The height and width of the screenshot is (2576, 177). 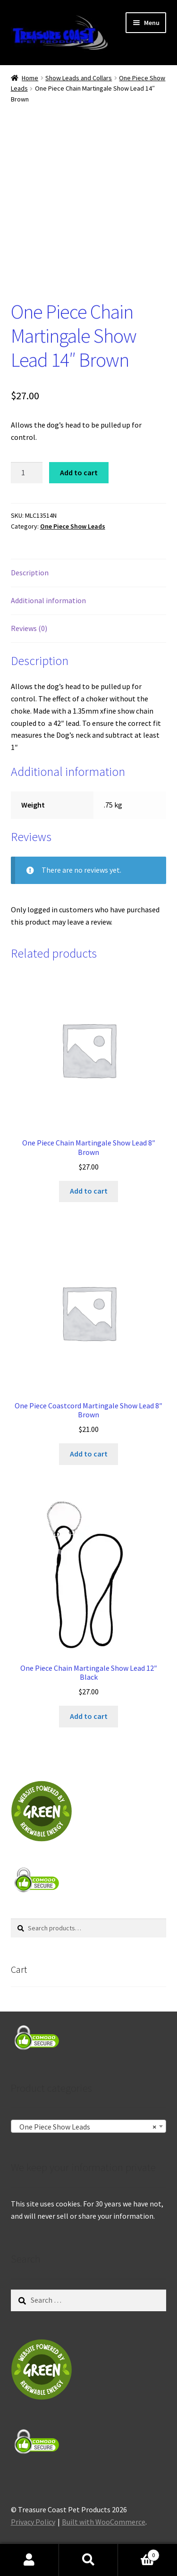 What do you see at coordinates (103, 2521) in the screenshot?
I see `Built with WooCommerce` at bounding box center [103, 2521].